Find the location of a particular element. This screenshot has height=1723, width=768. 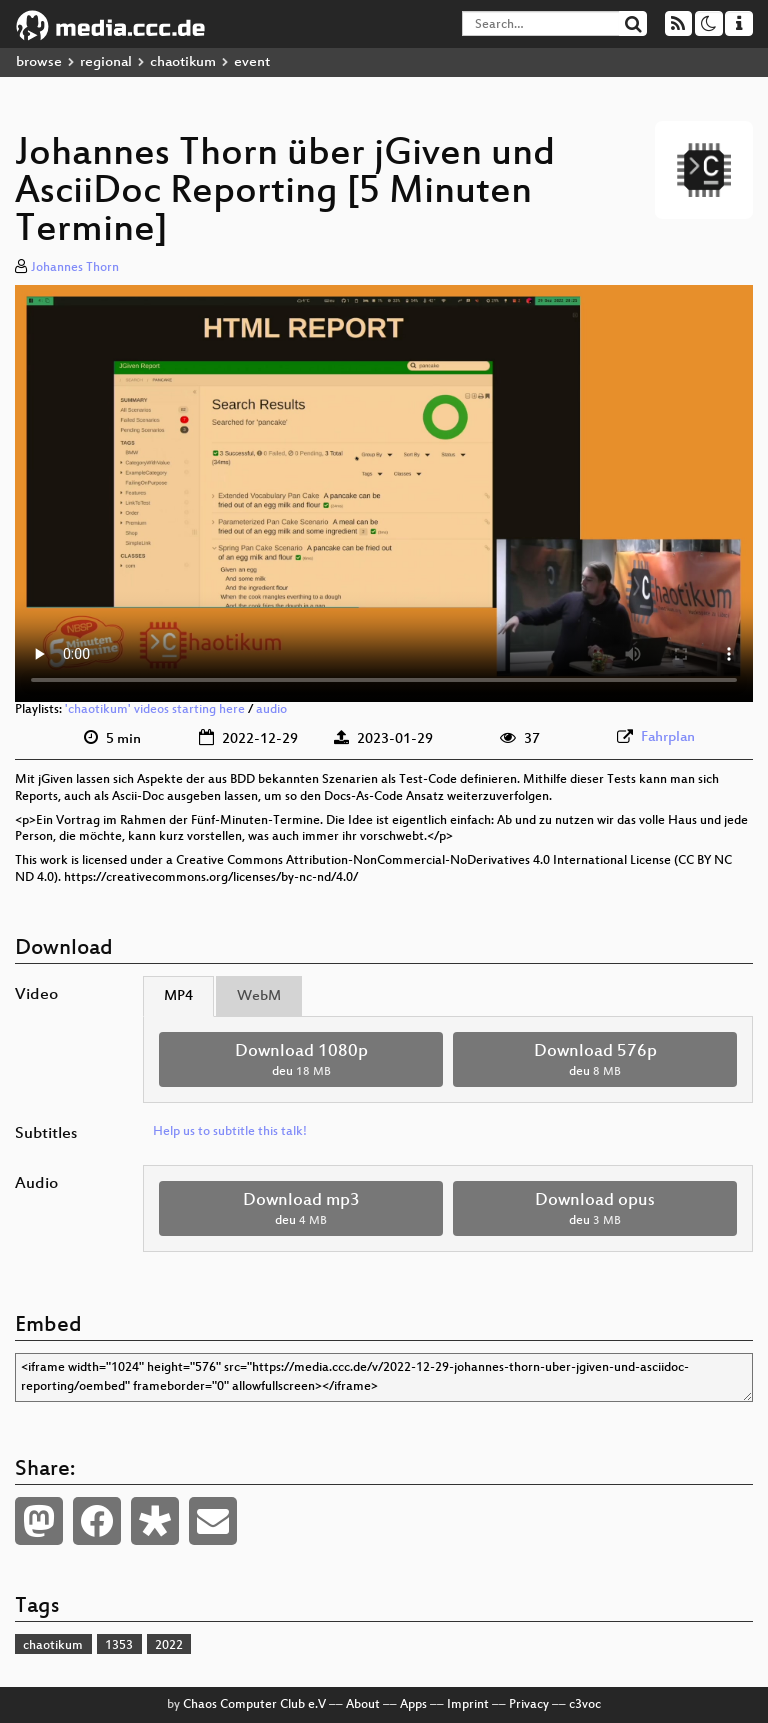

c3voc is located at coordinates (585, 1705).